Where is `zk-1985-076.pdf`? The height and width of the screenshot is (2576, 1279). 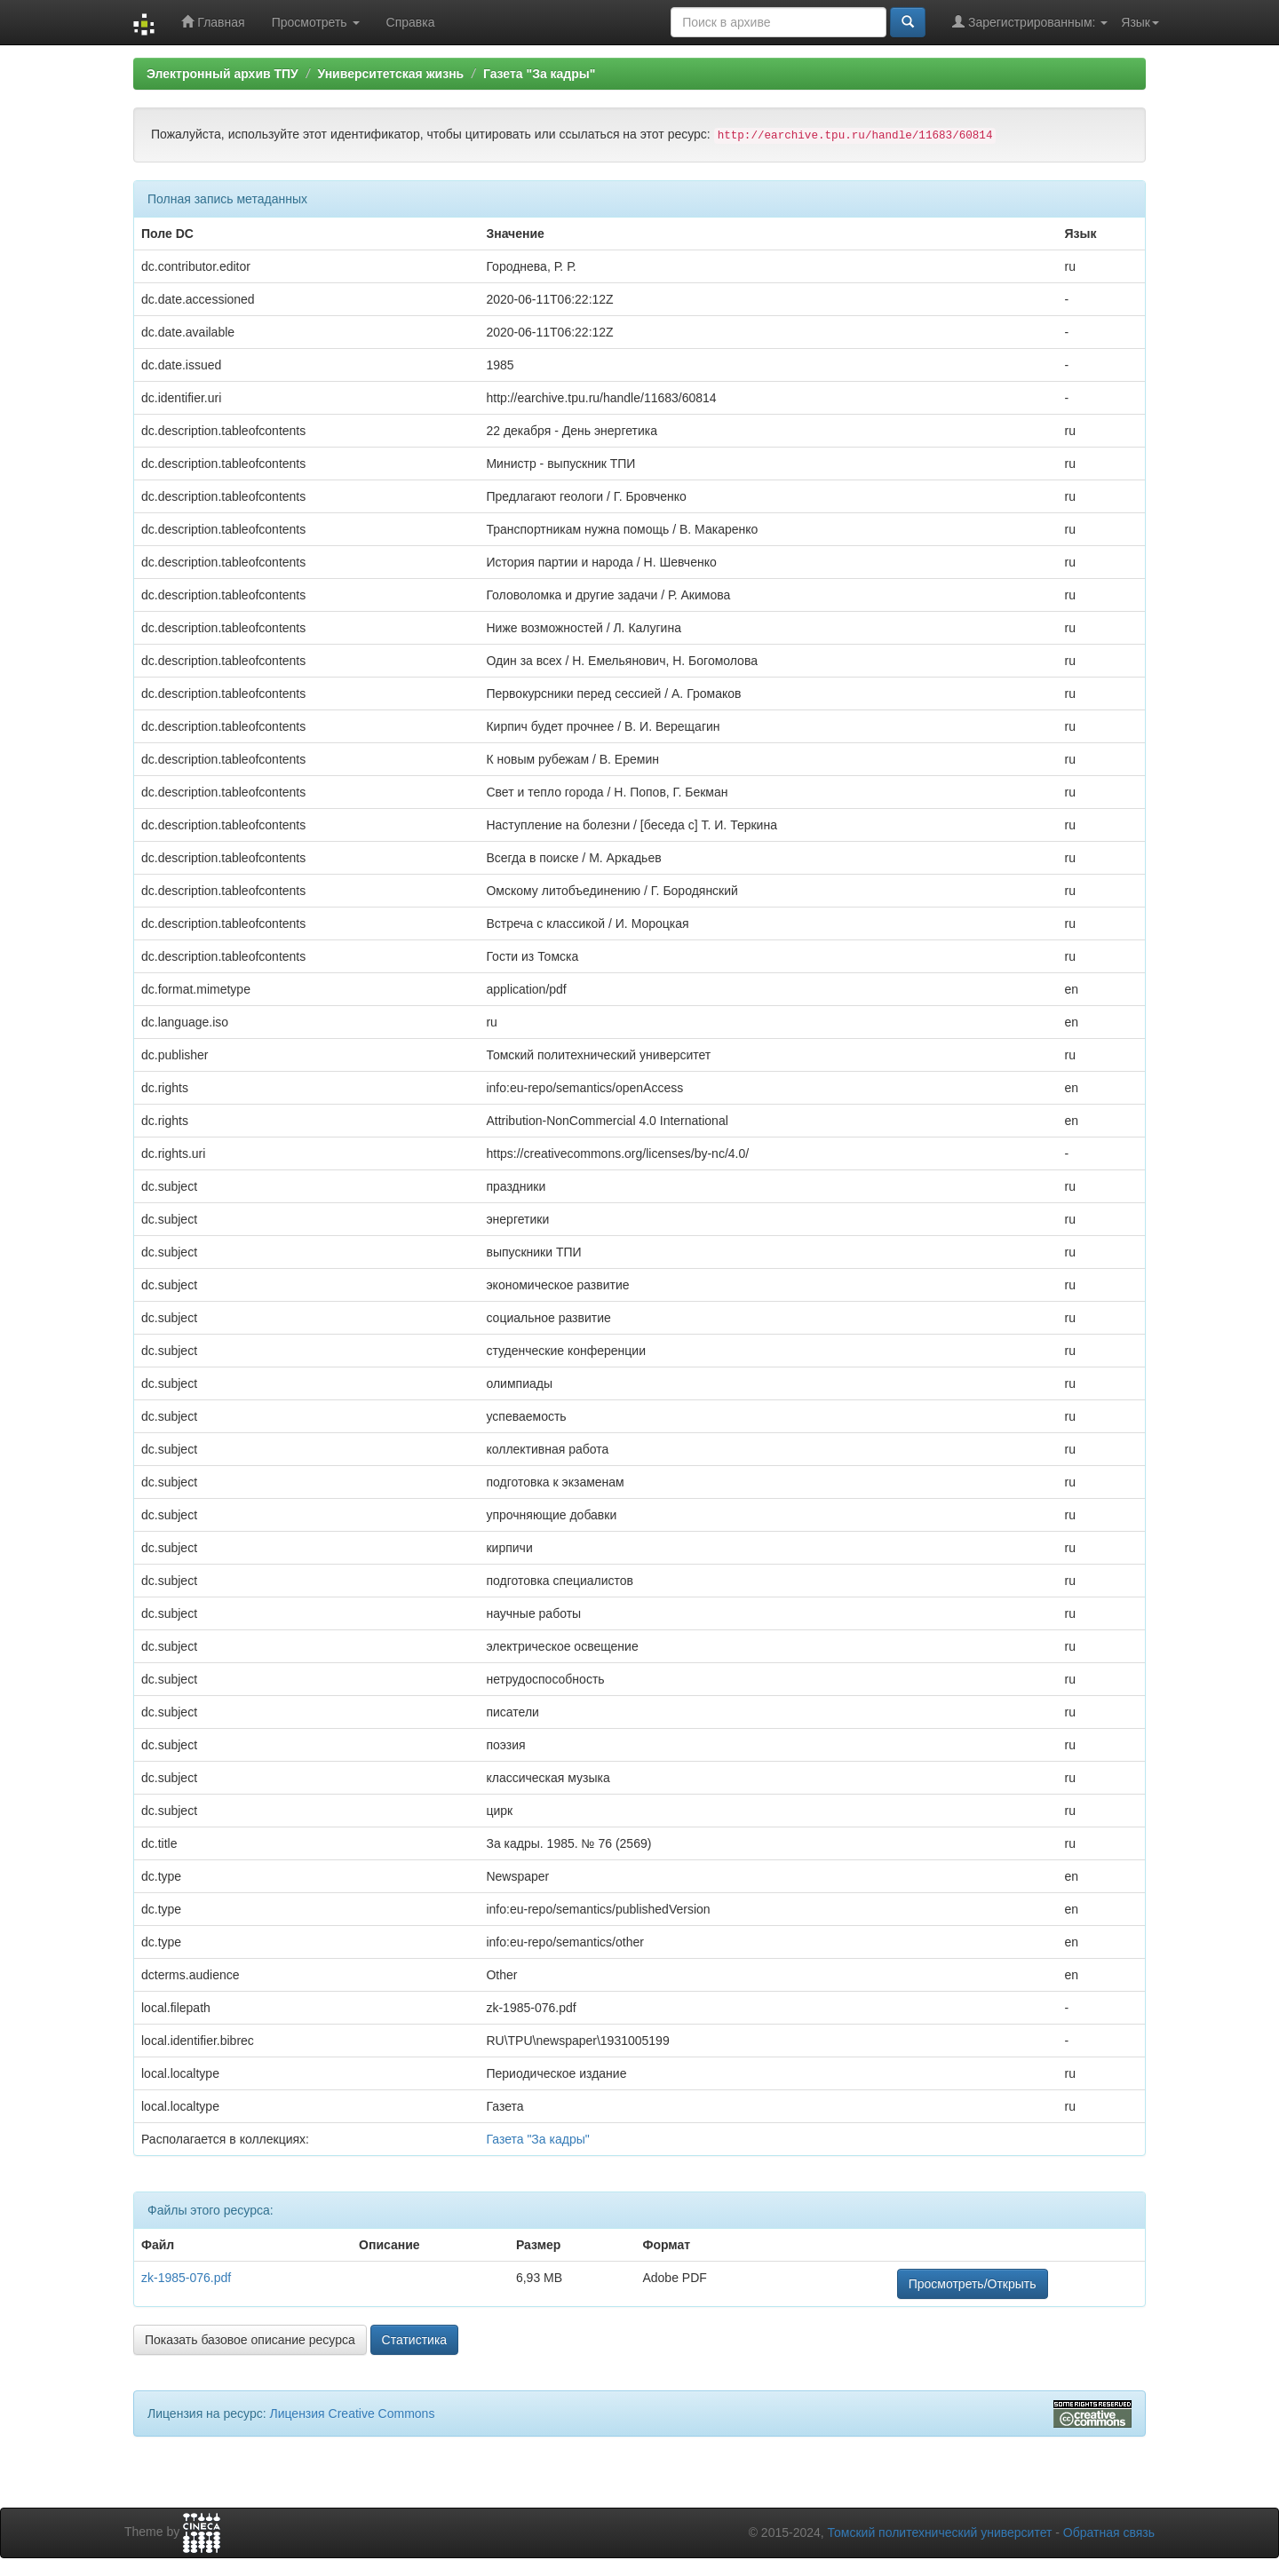 zk-1985-076.pdf is located at coordinates (186, 2278).